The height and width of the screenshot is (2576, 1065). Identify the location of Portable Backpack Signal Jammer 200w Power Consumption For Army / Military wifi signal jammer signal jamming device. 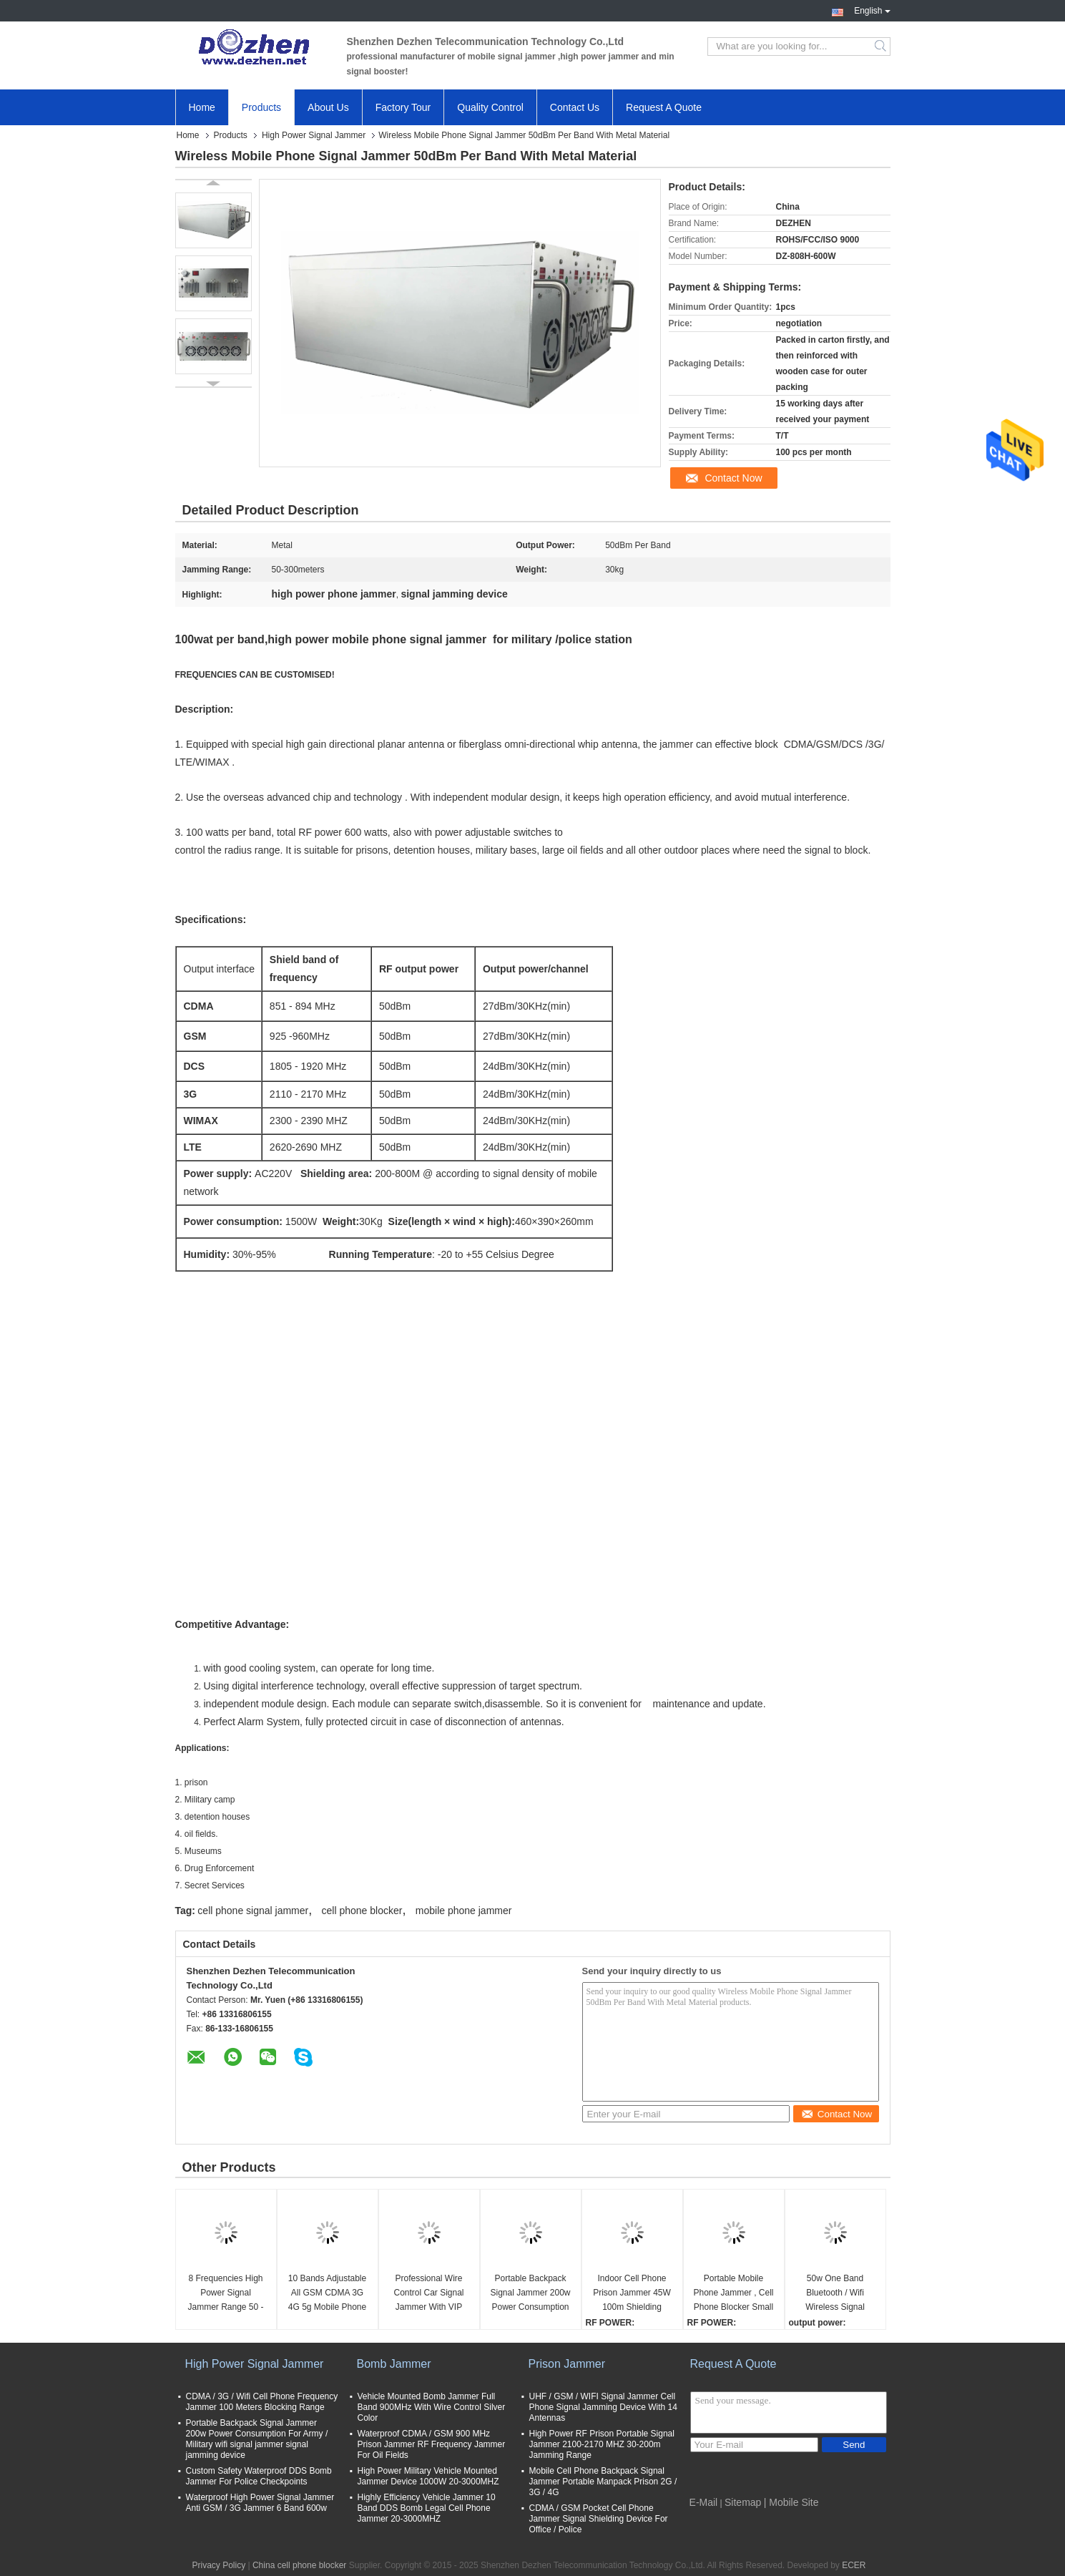
(530, 2293).